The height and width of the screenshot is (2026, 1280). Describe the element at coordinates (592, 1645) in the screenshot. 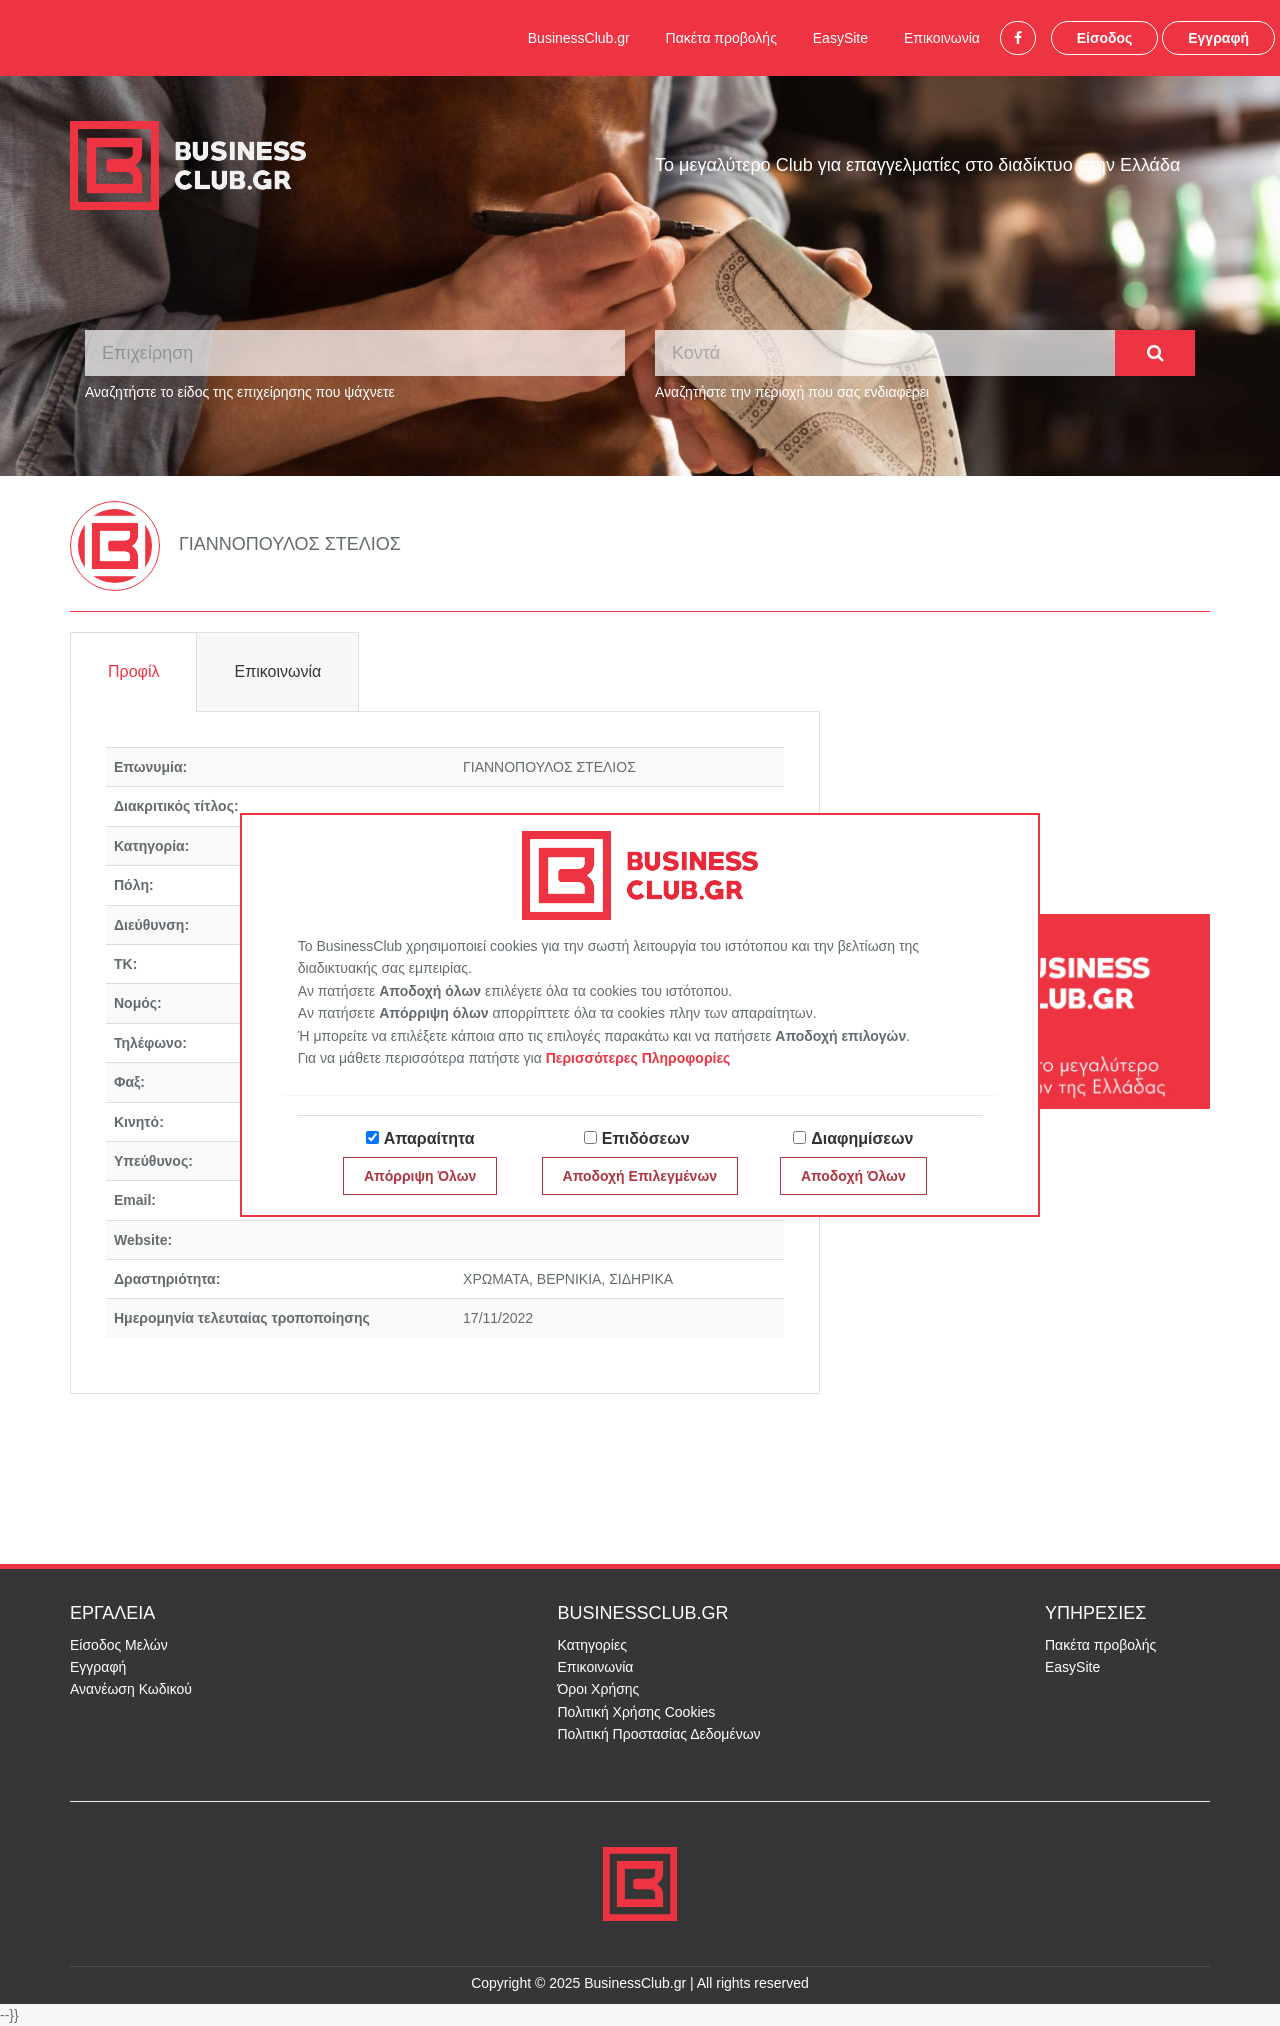

I see `Κατηγορίες` at that location.